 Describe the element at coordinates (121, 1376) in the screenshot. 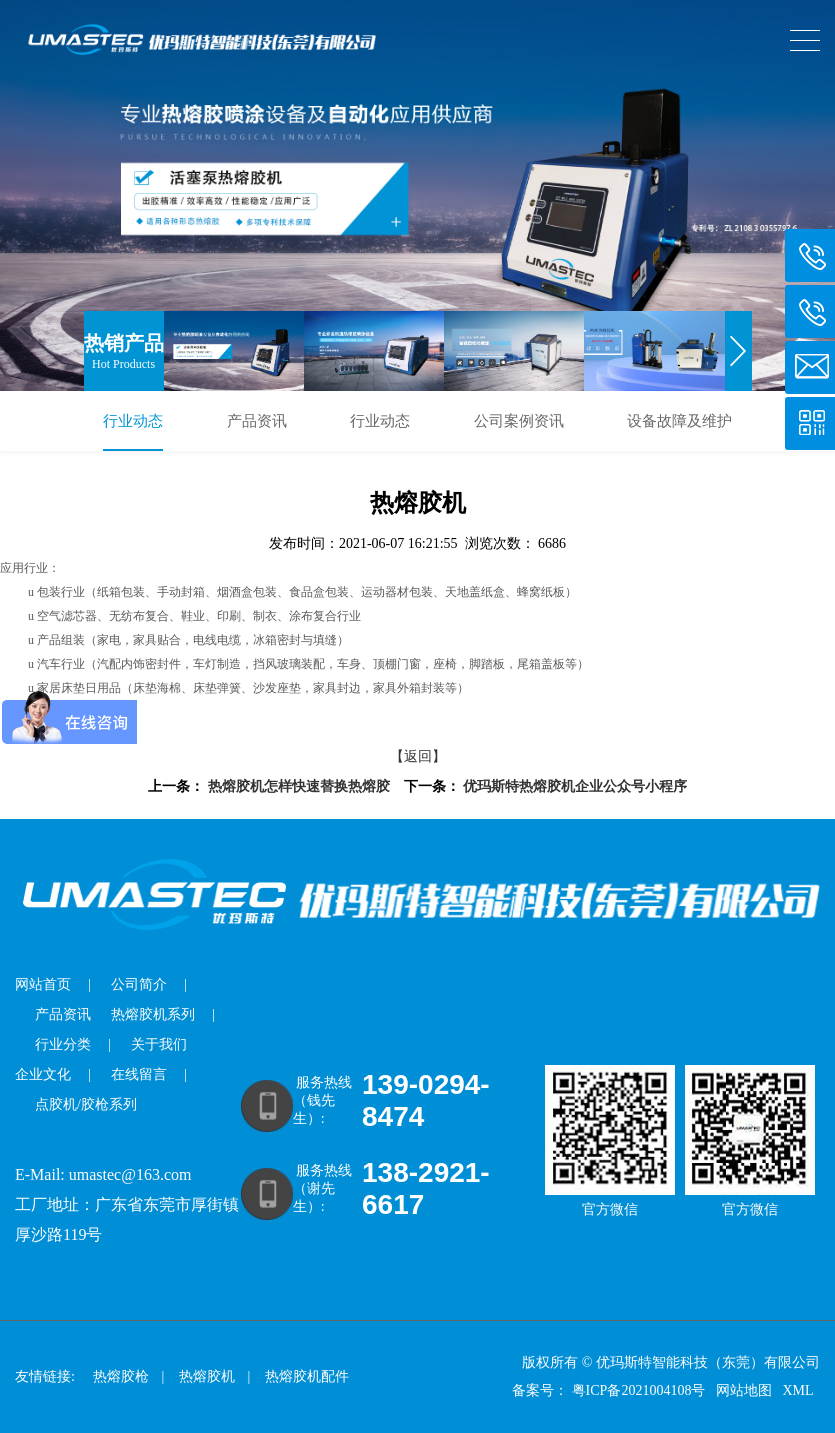

I see `热熔胶枪` at that location.